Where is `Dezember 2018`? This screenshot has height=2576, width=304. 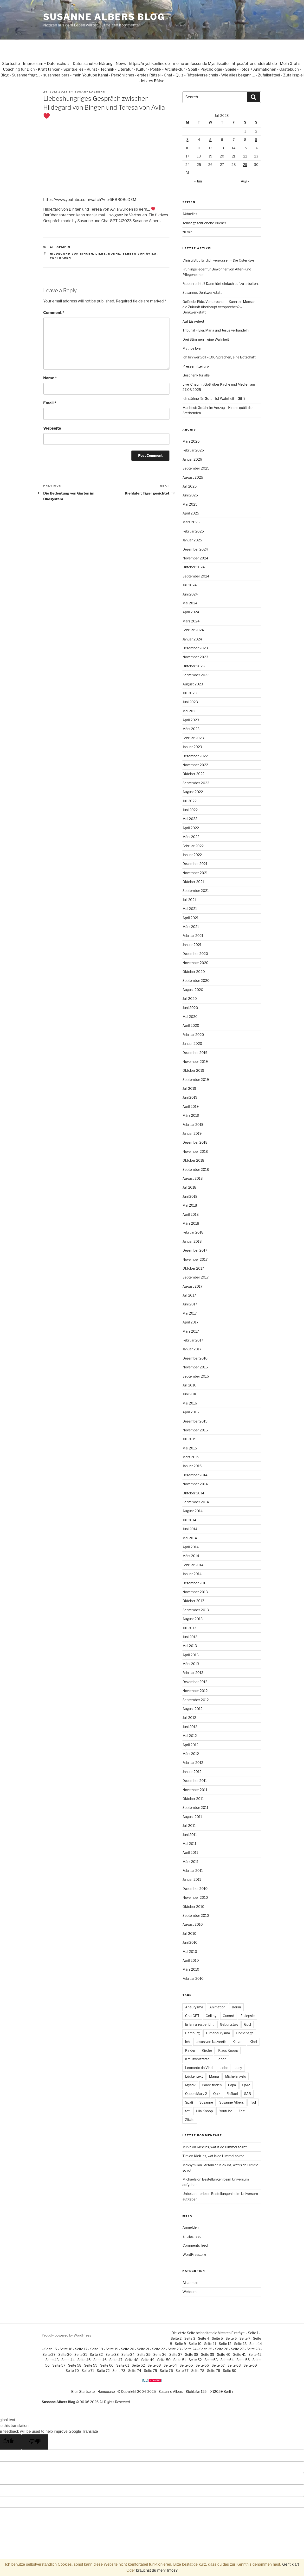 Dezember 2018 is located at coordinates (194, 1142).